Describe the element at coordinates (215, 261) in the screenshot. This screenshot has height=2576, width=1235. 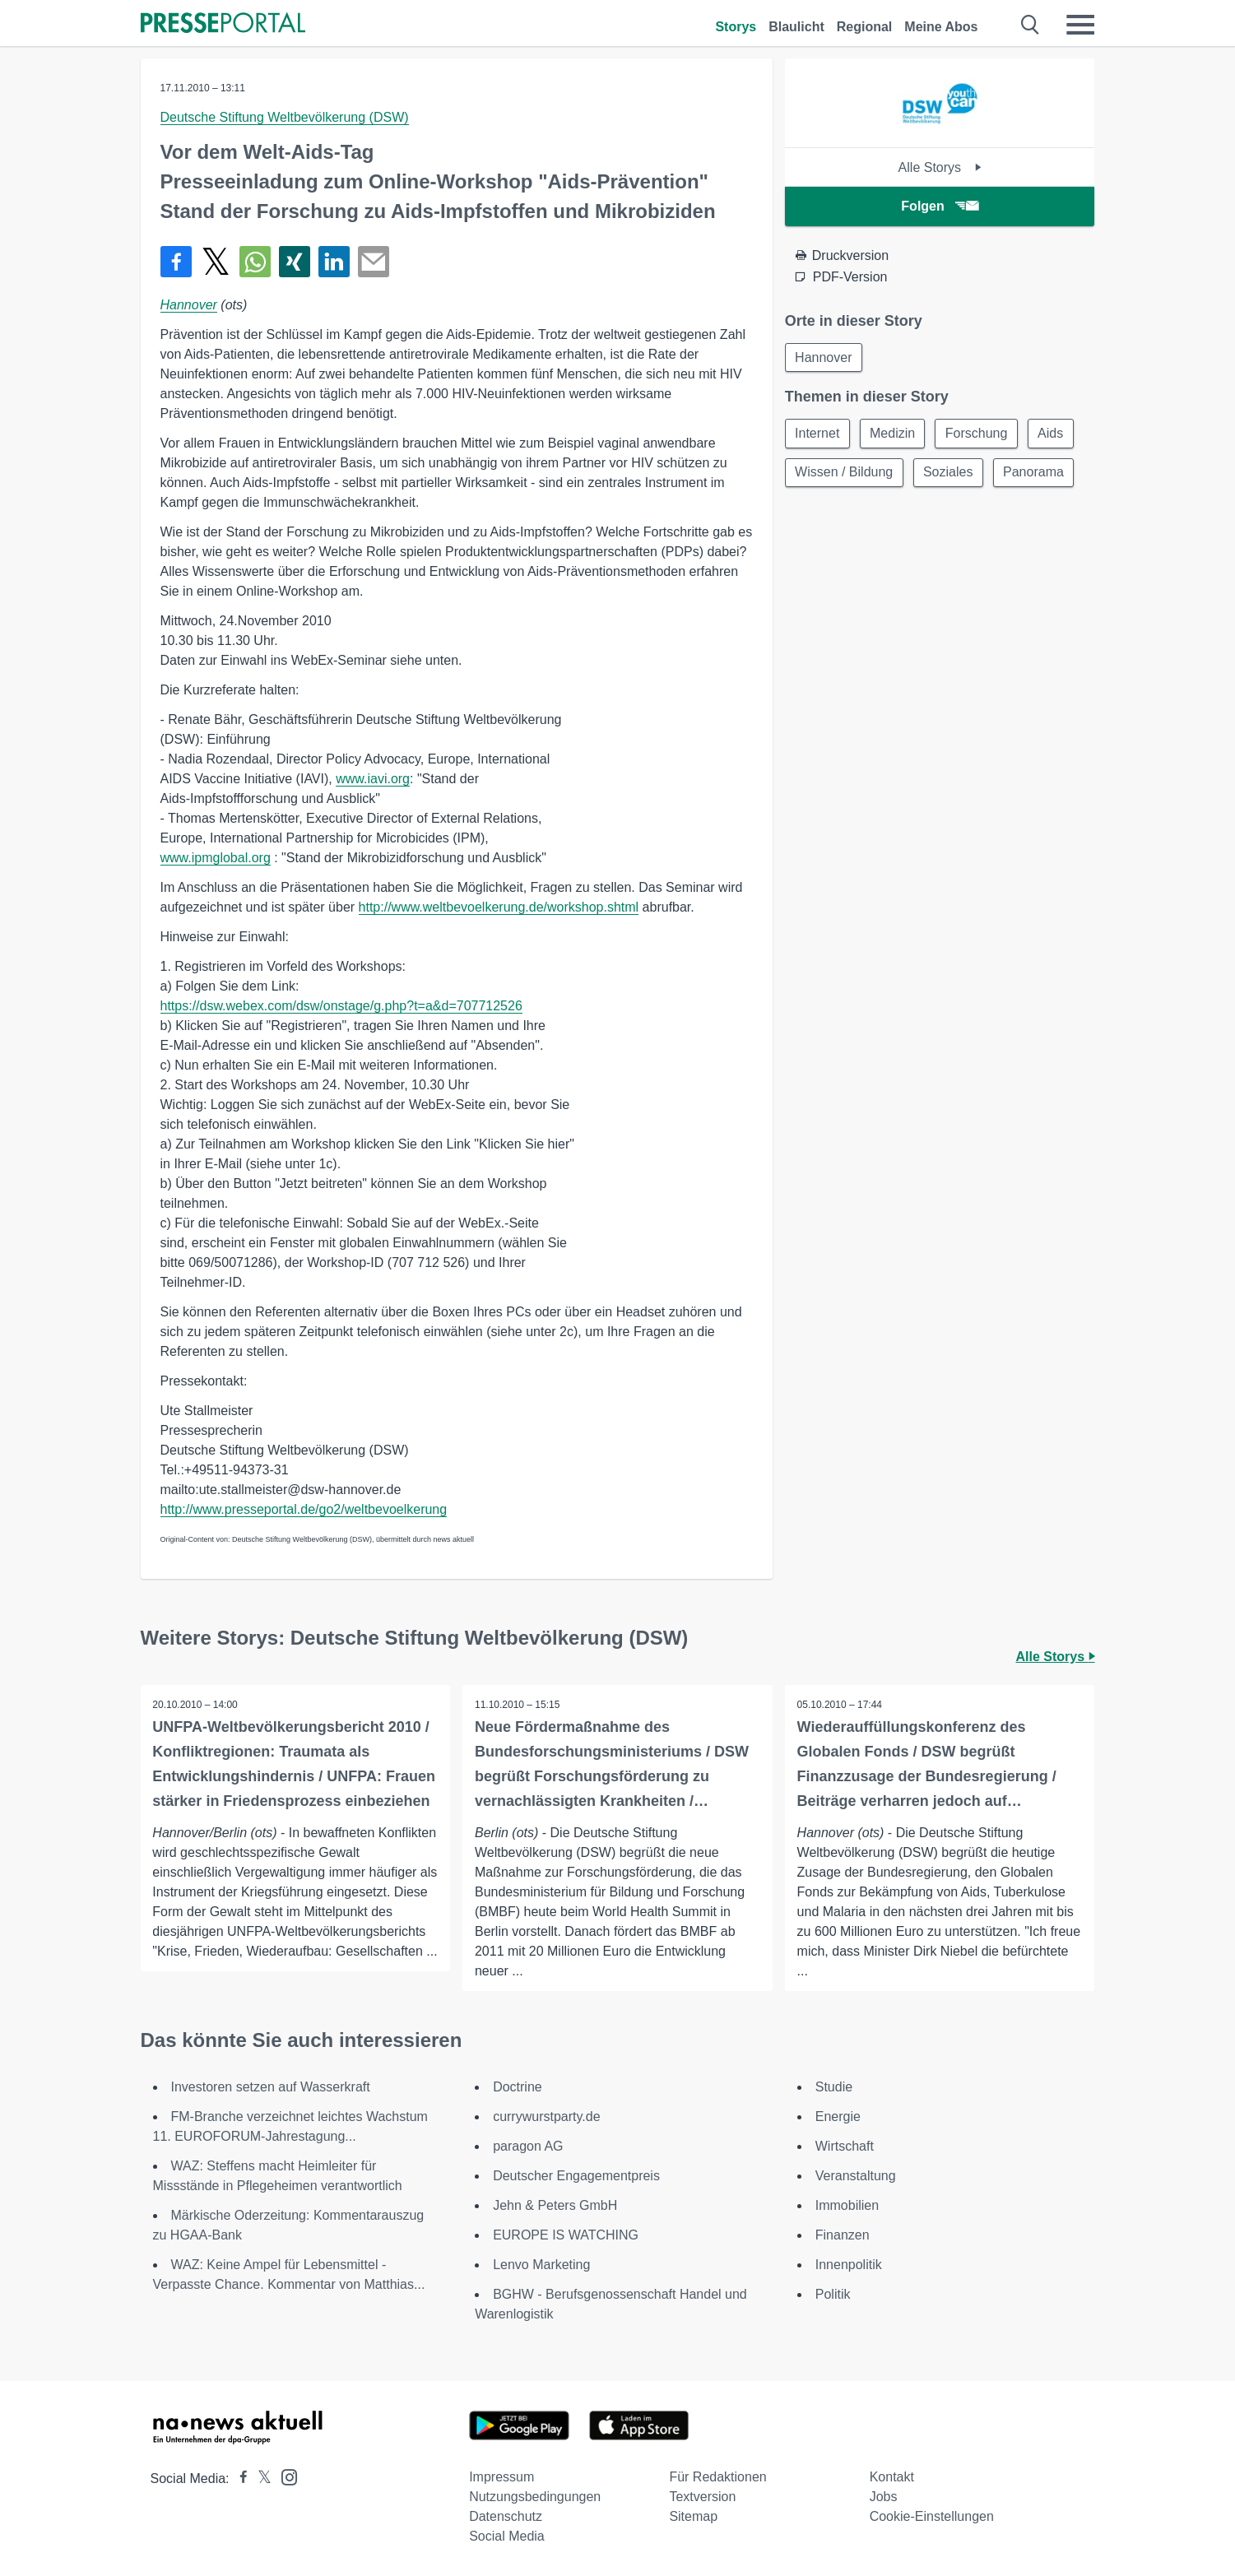
I see `[Teilen über X]` at that location.